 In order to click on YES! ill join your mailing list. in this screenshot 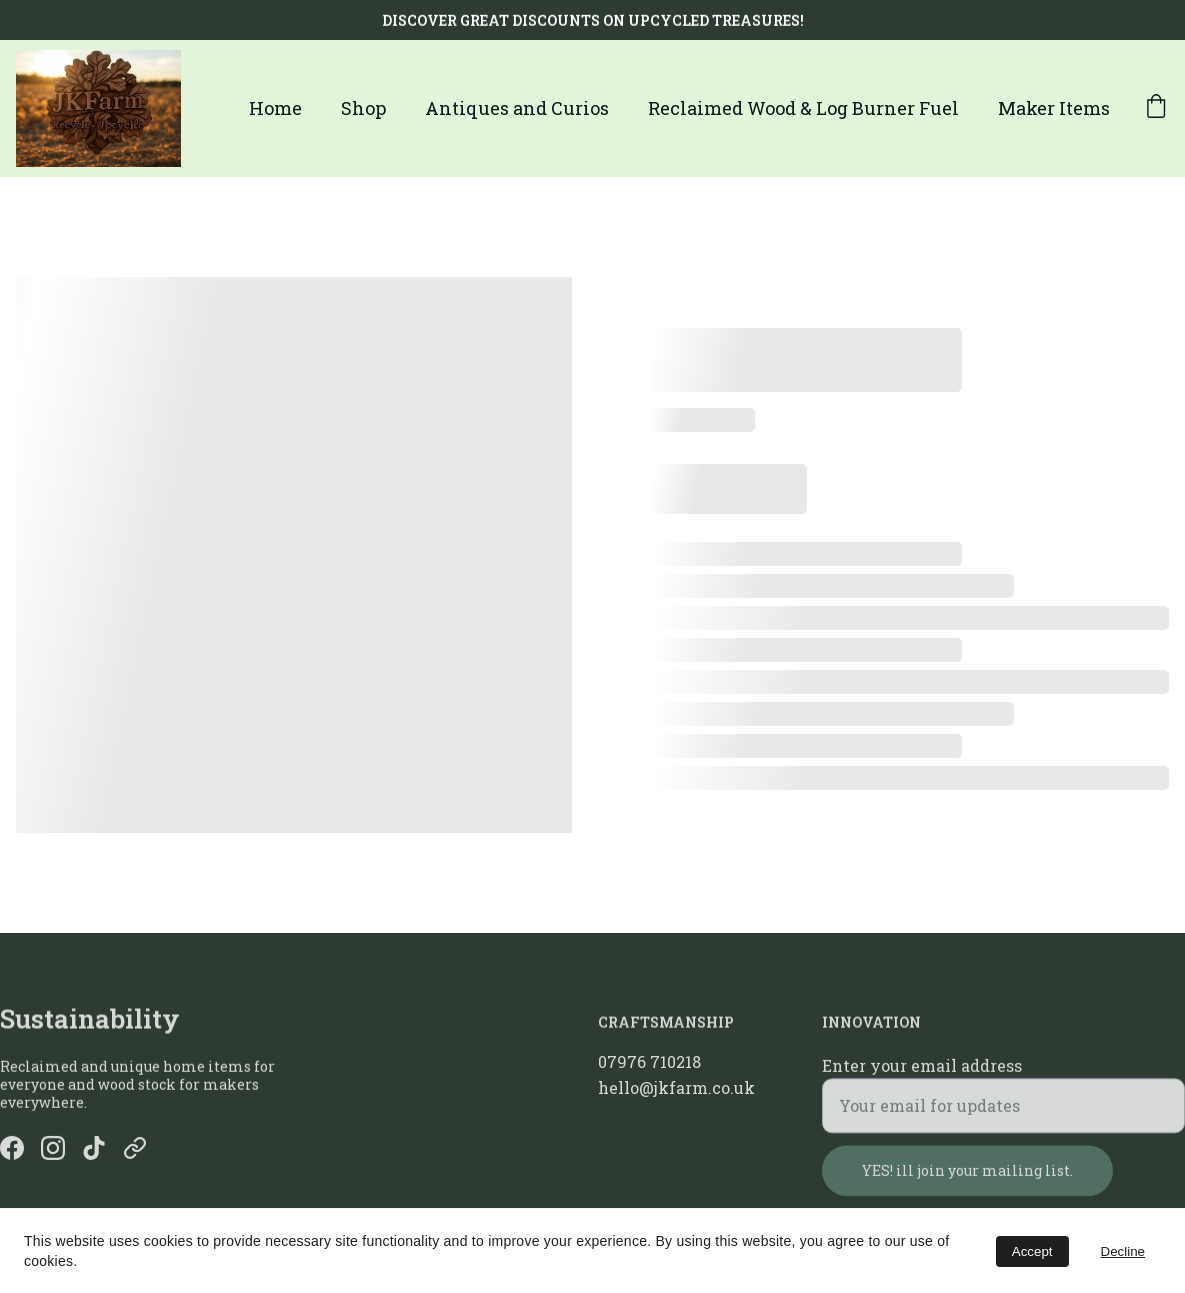, I will do `click(967, 1179)`.